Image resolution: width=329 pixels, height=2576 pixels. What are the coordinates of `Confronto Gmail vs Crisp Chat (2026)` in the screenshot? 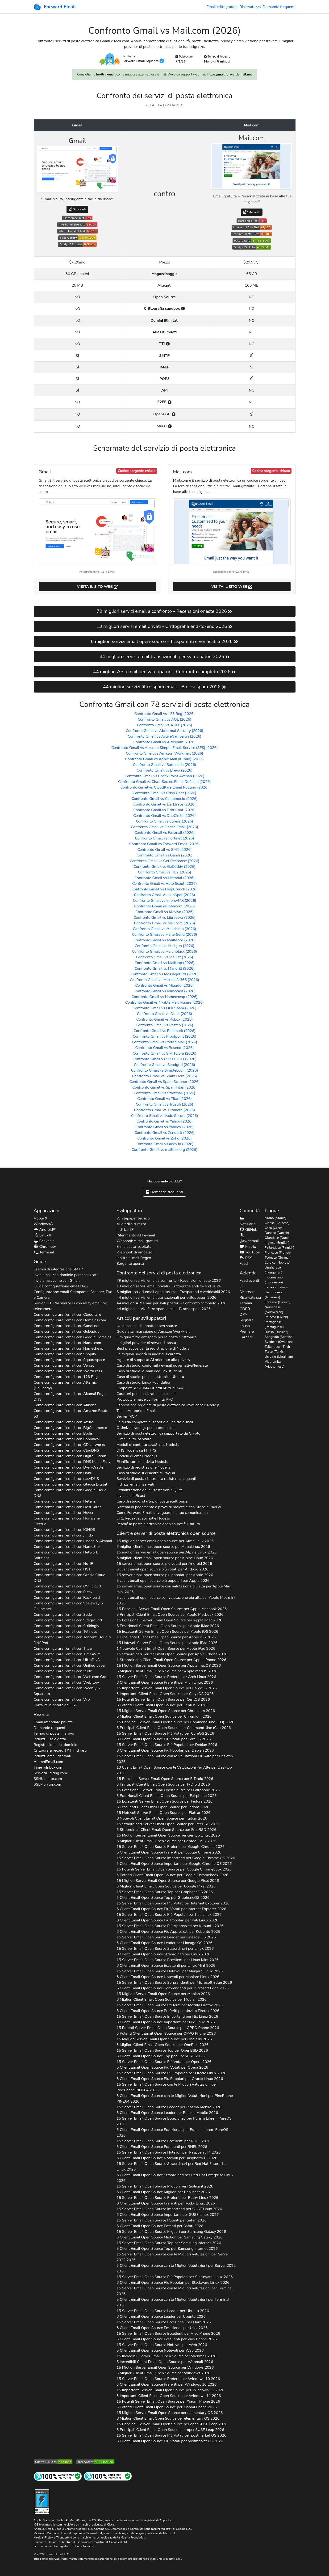 It's located at (164, 793).